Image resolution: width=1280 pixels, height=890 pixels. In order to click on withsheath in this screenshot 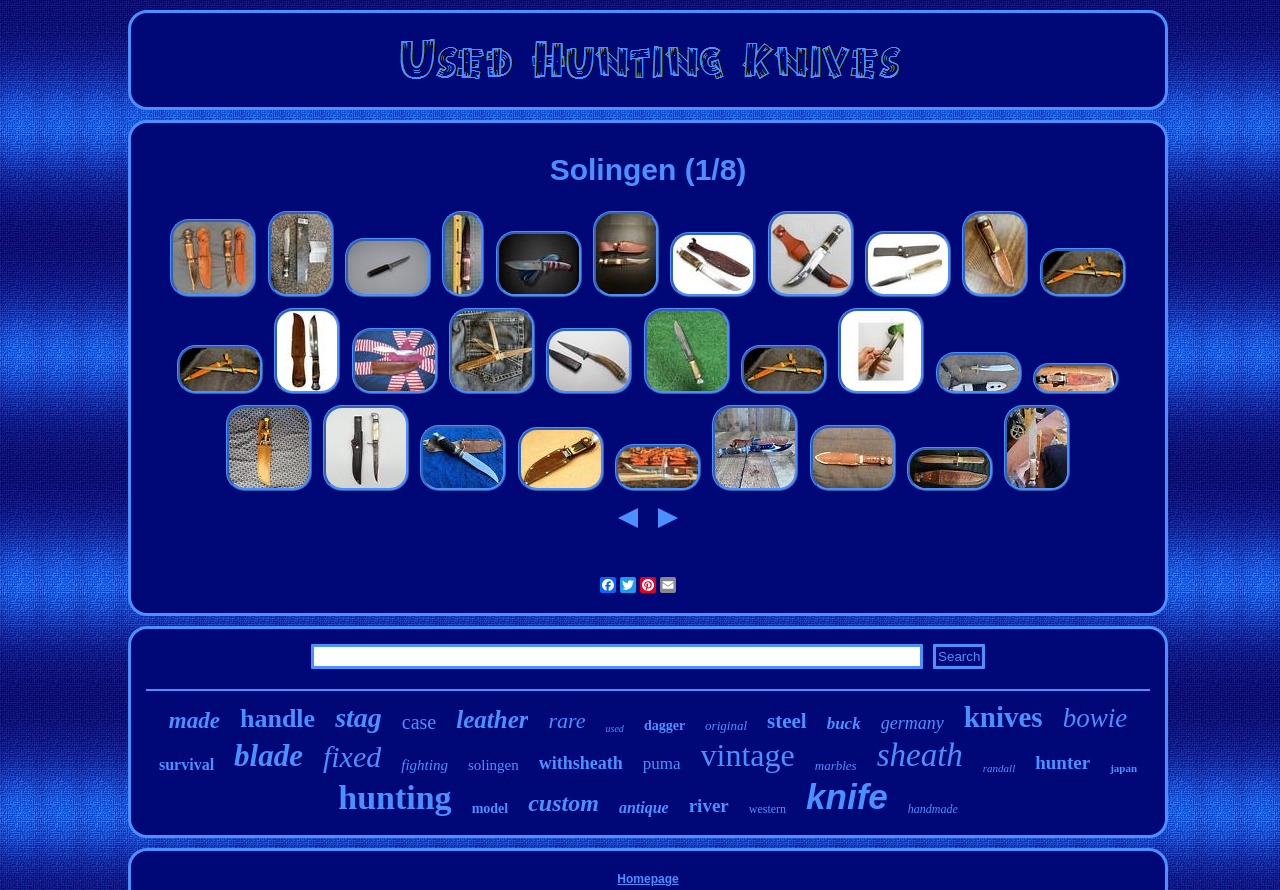, I will do `click(581, 763)`.